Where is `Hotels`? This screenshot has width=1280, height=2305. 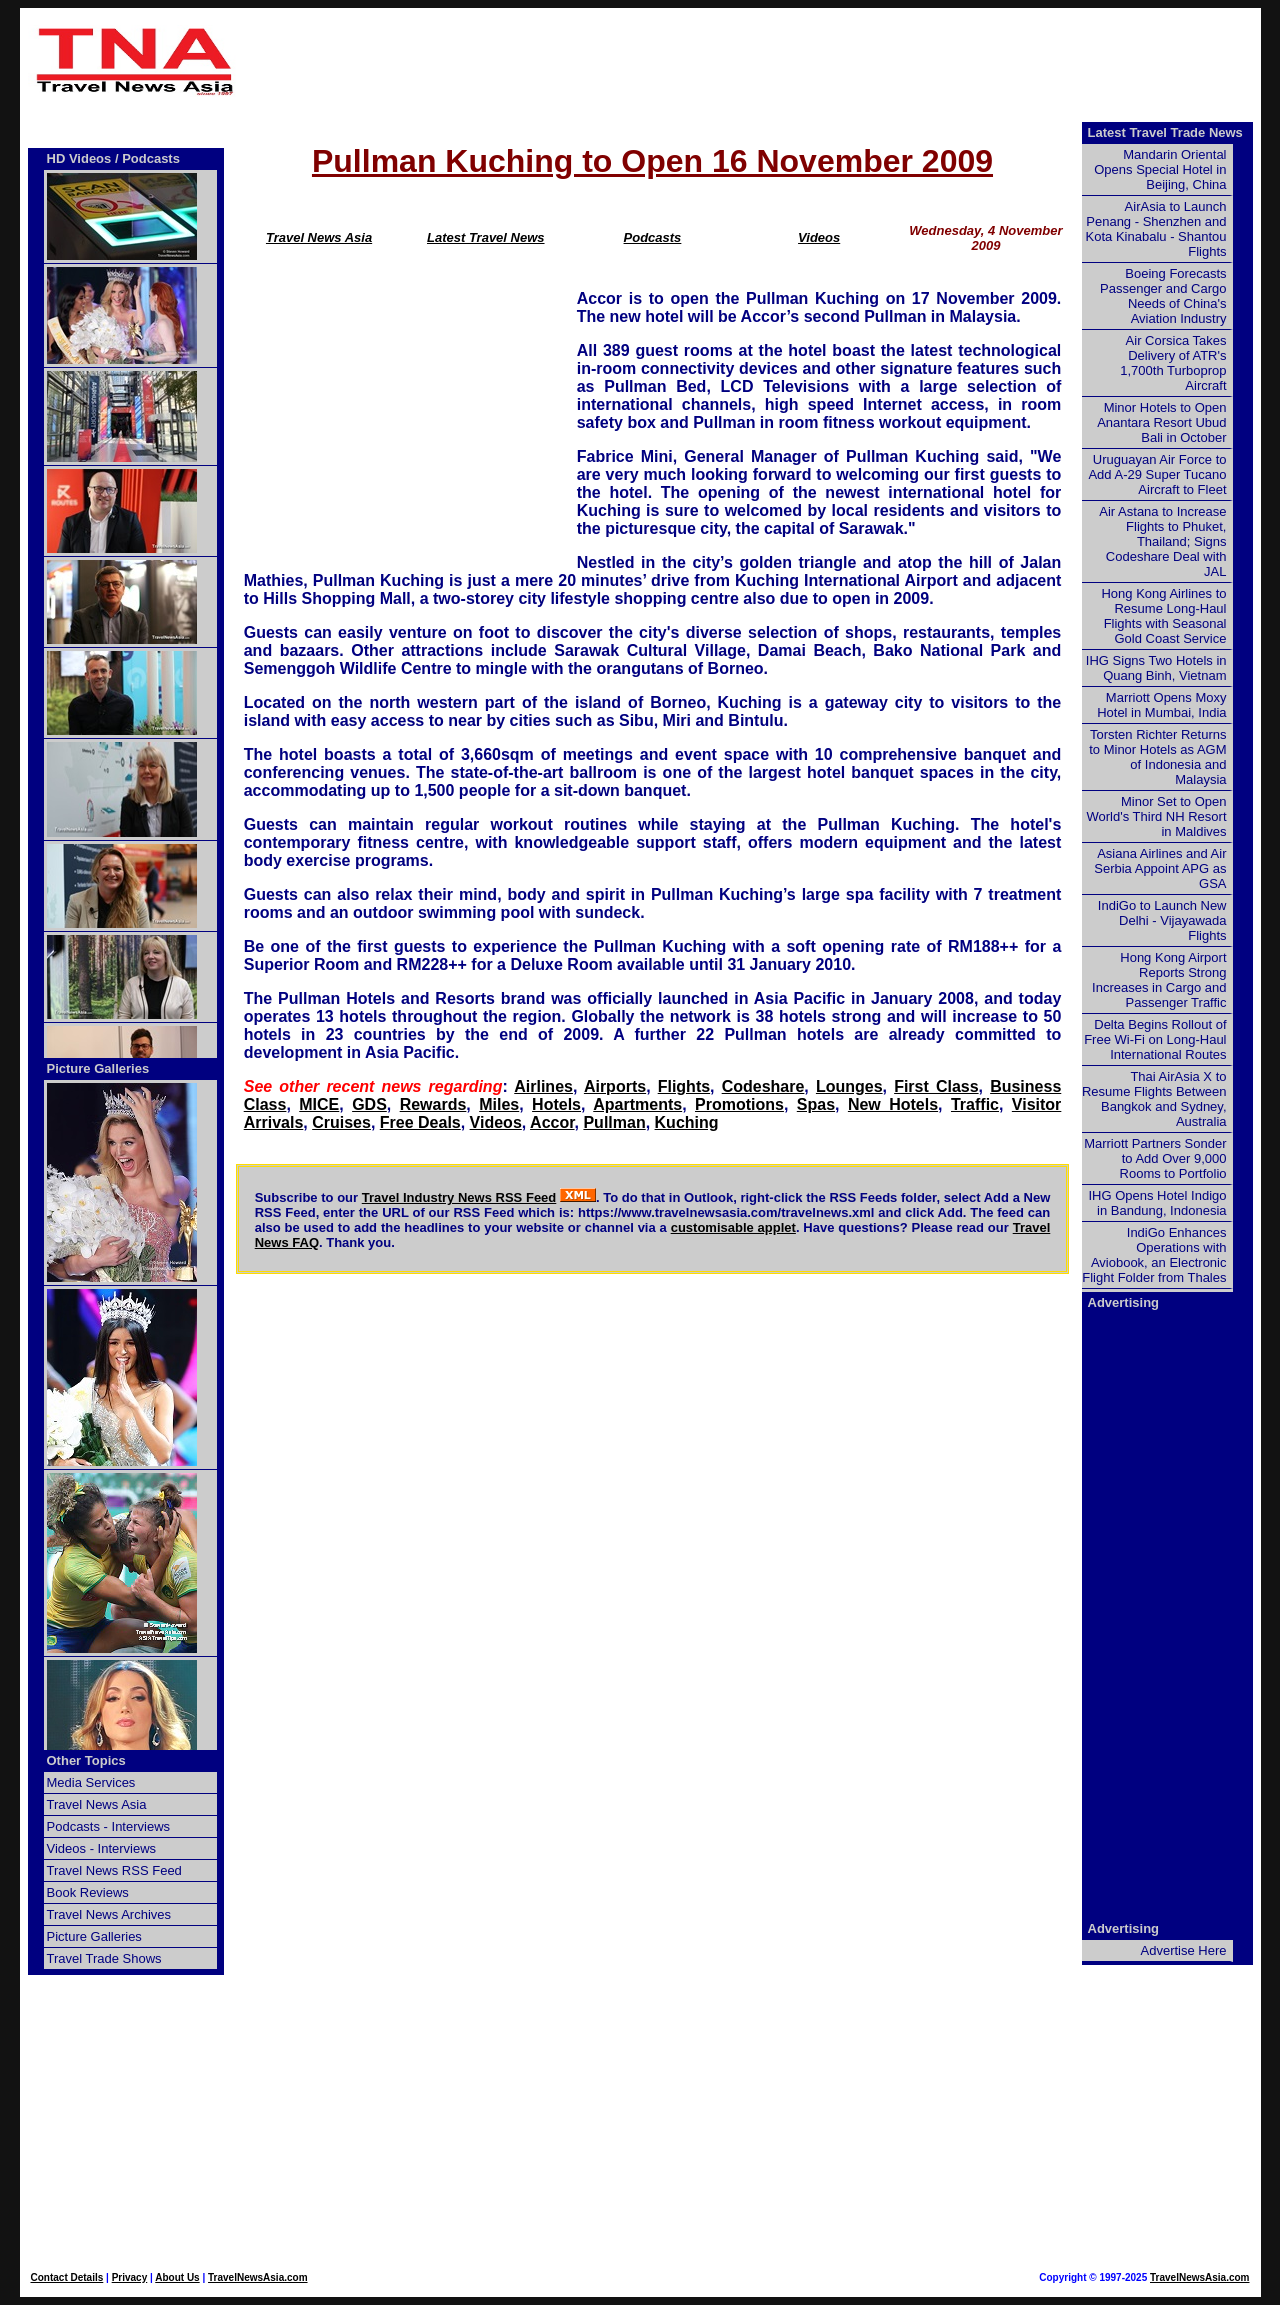
Hotels is located at coordinates (556, 1104).